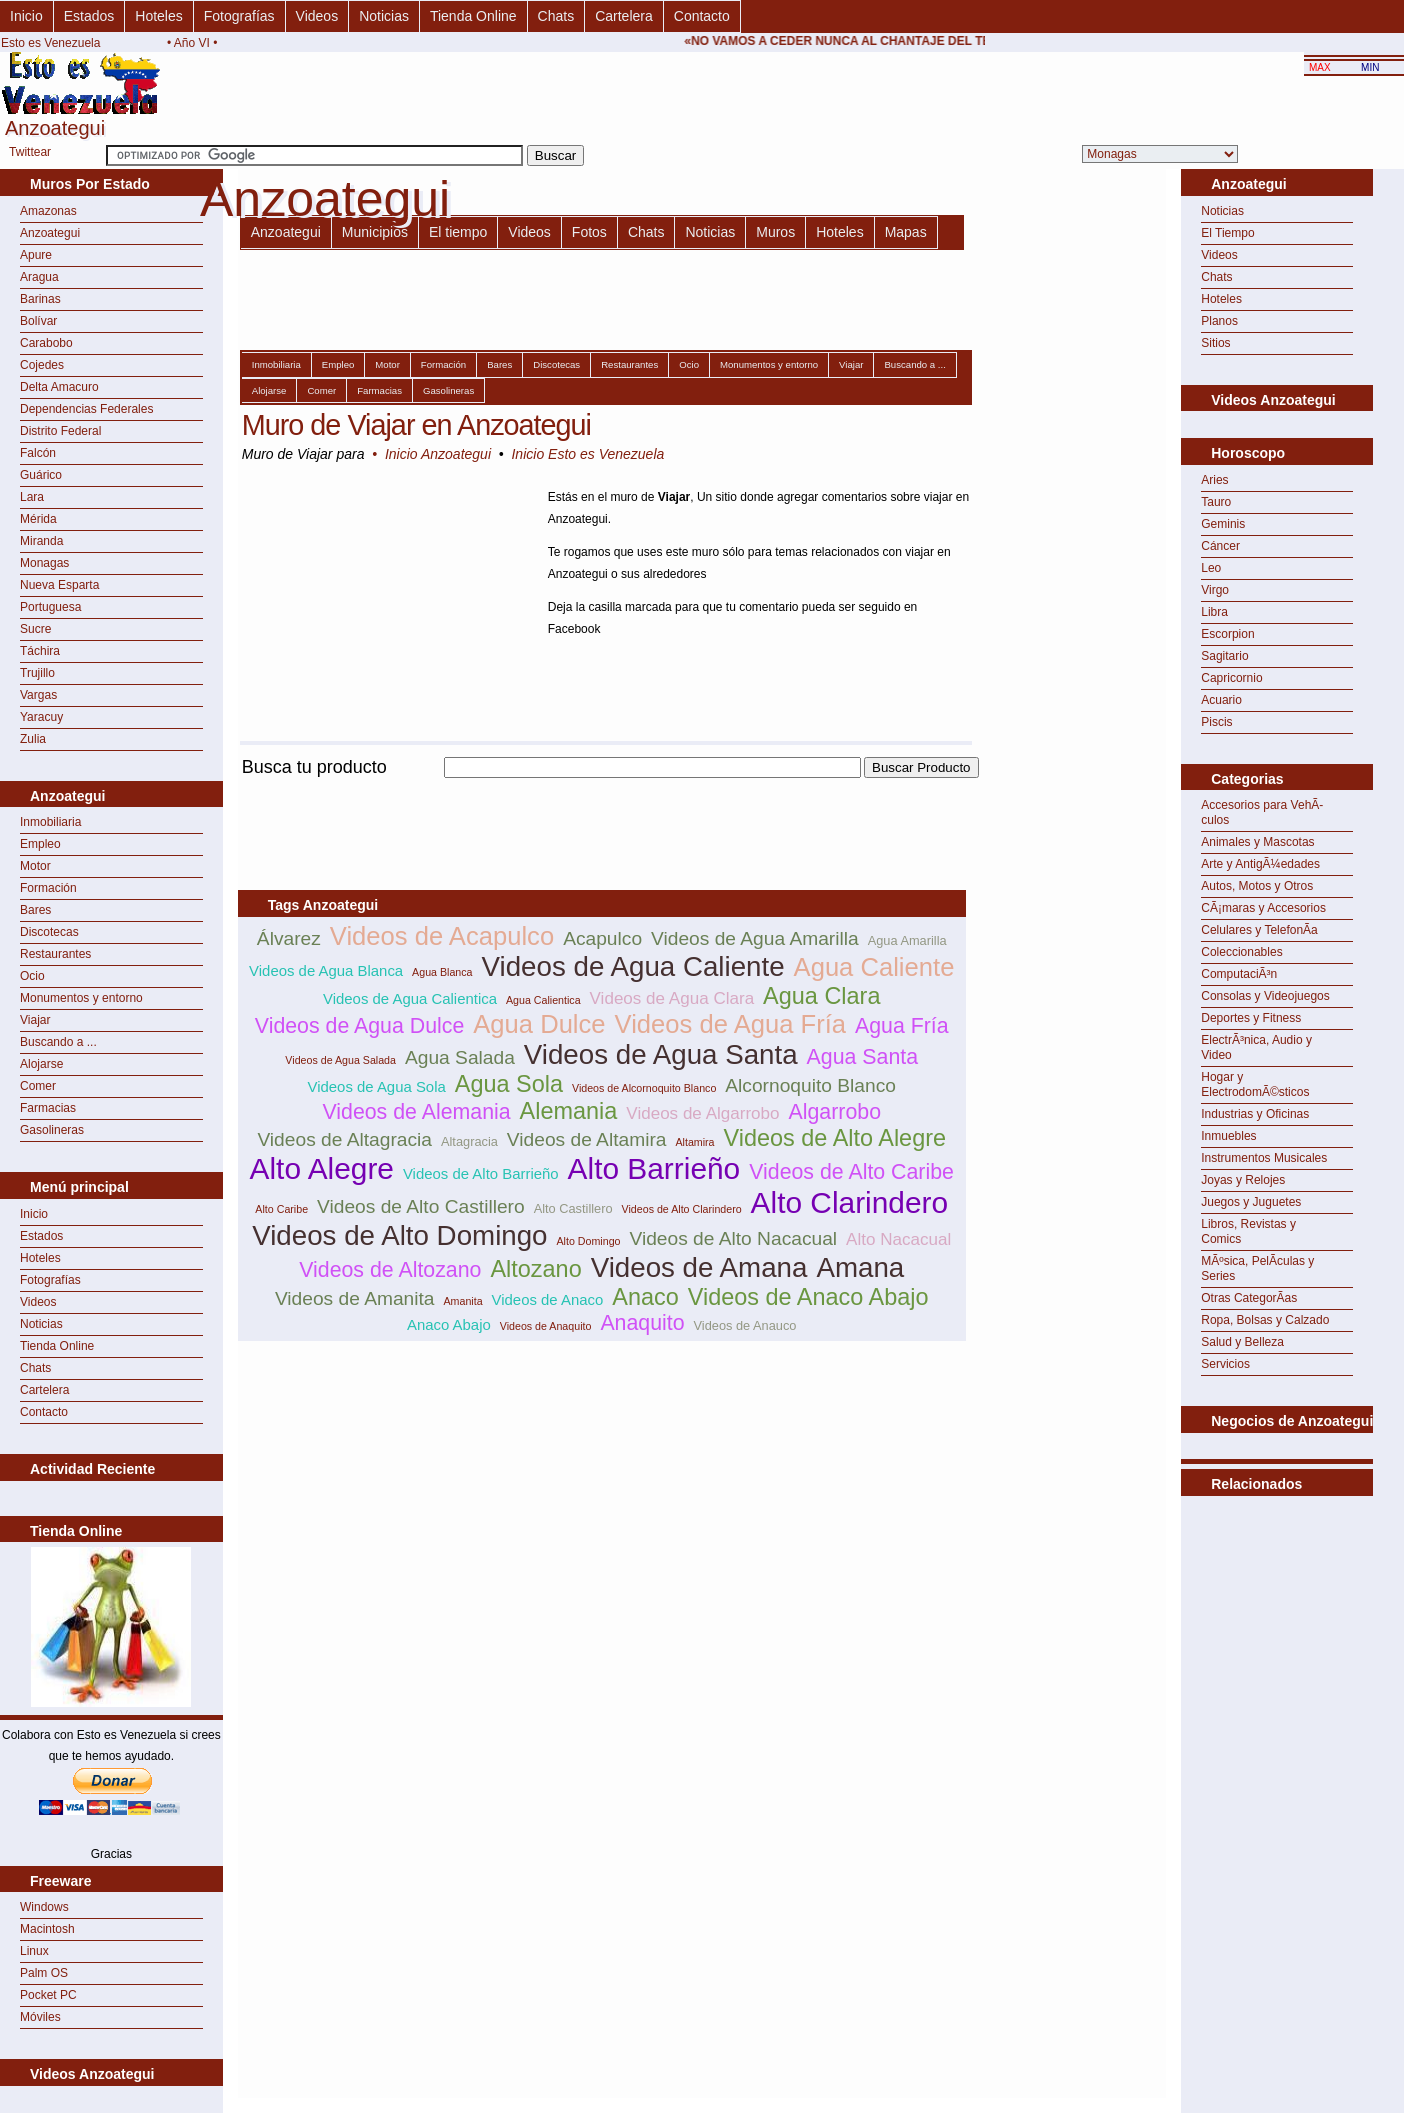 Image resolution: width=1404 pixels, height=2113 pixels. Describe the element at coordinates (30, 152) in the screenshot. I see `Twittear` at that location.